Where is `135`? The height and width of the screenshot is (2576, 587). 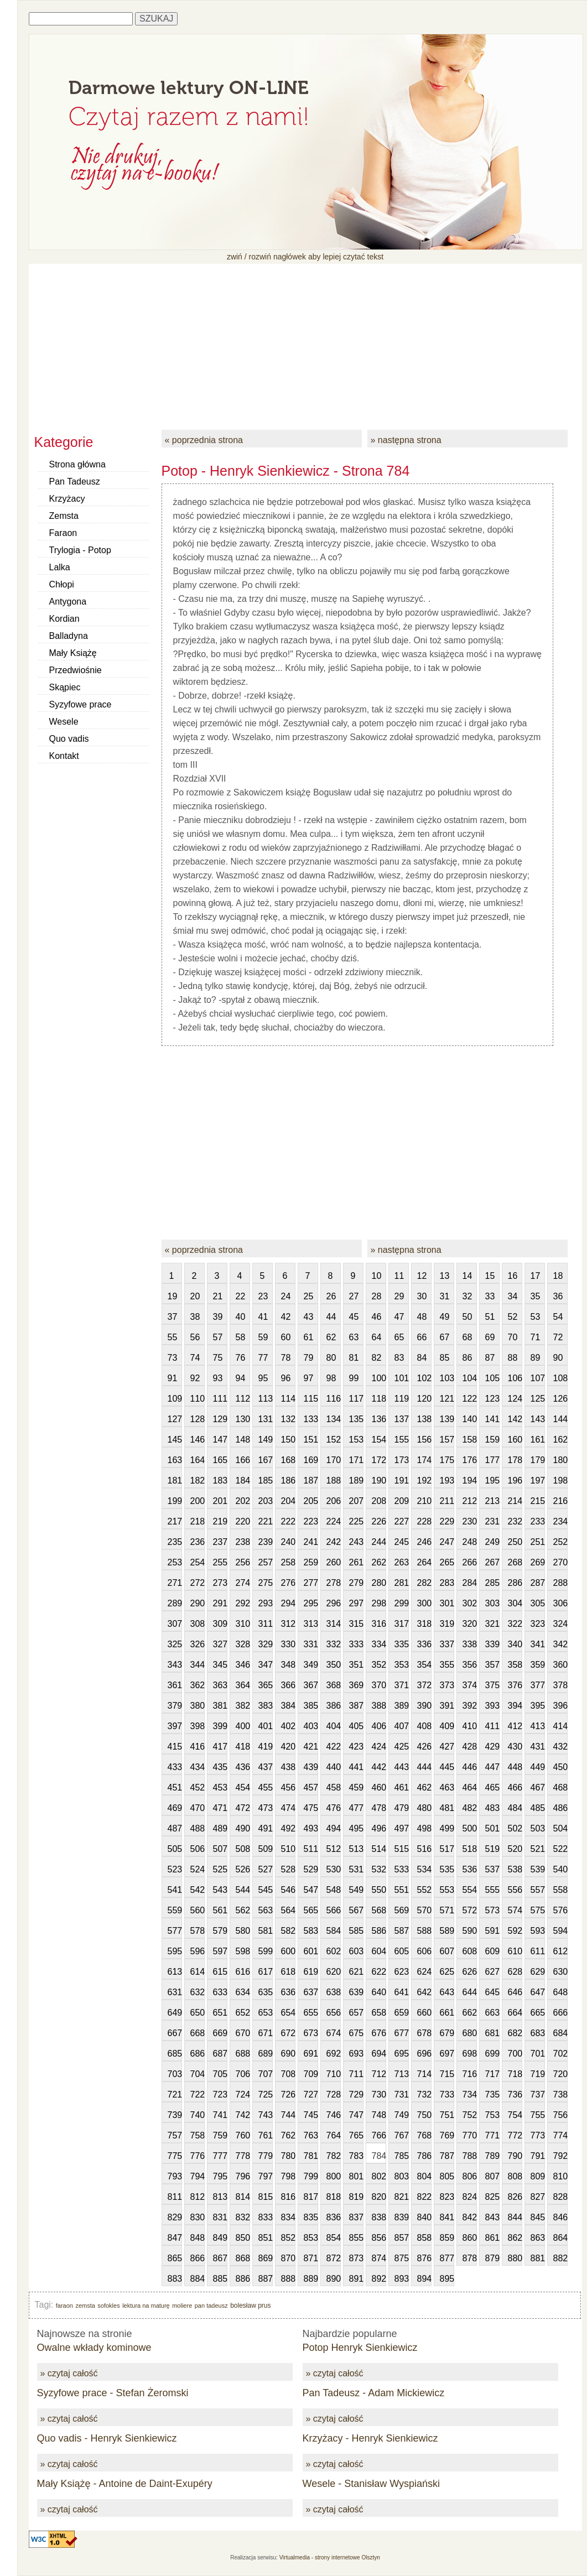
135 is located at coordinates (356, 1419).